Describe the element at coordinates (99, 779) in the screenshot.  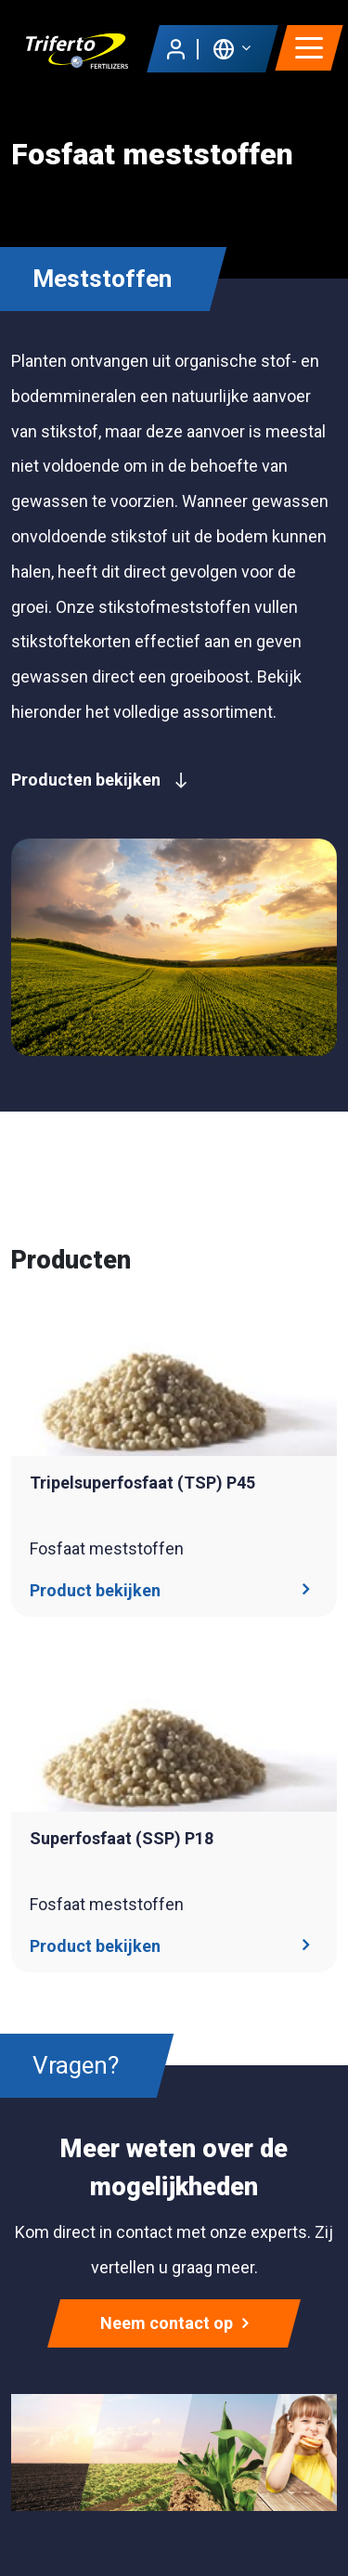
I see `Producten bekijken` at that location.